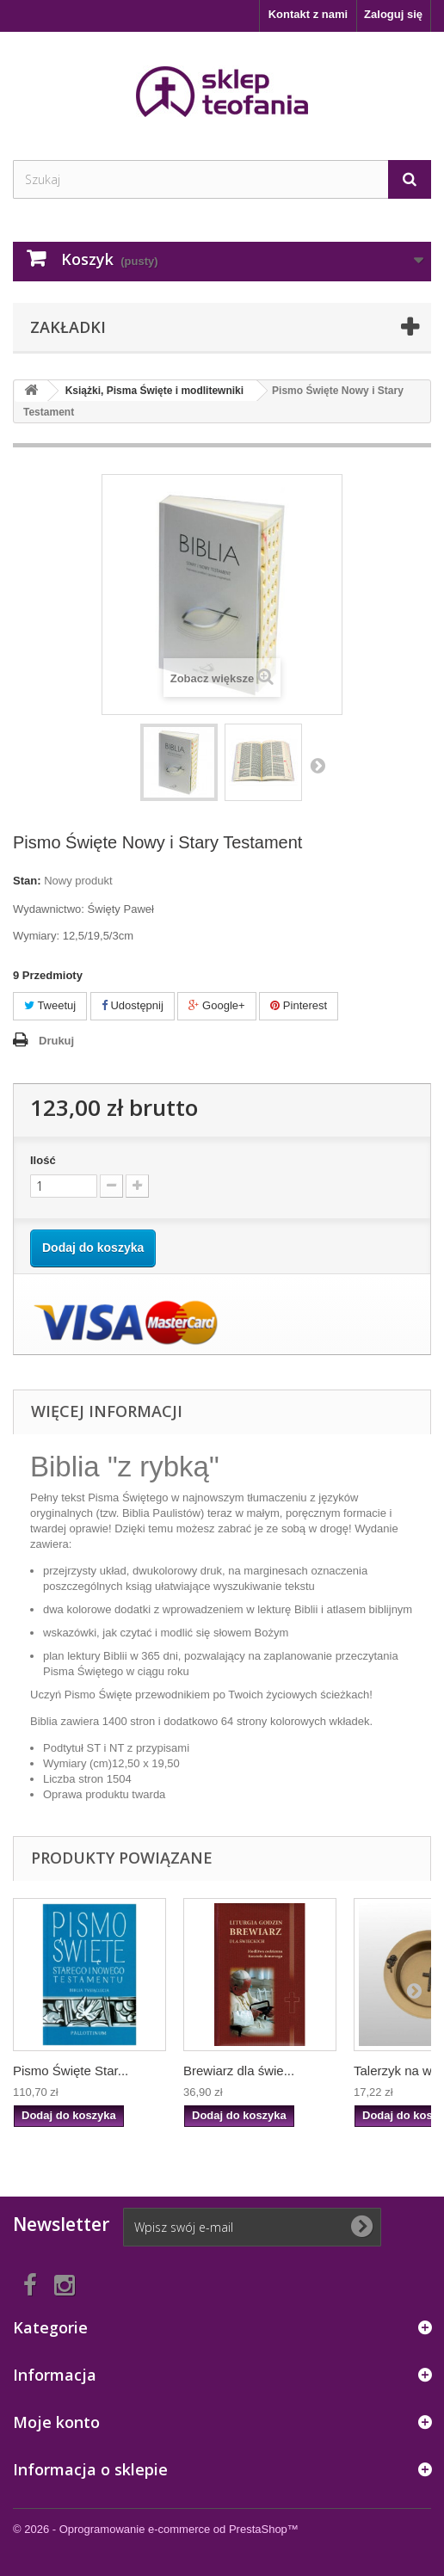 The image size is (444, 2576). What do you see at coordinates (216, 1005) in the screenshot?
I see `Google+` at bounding box center [216, 1005].